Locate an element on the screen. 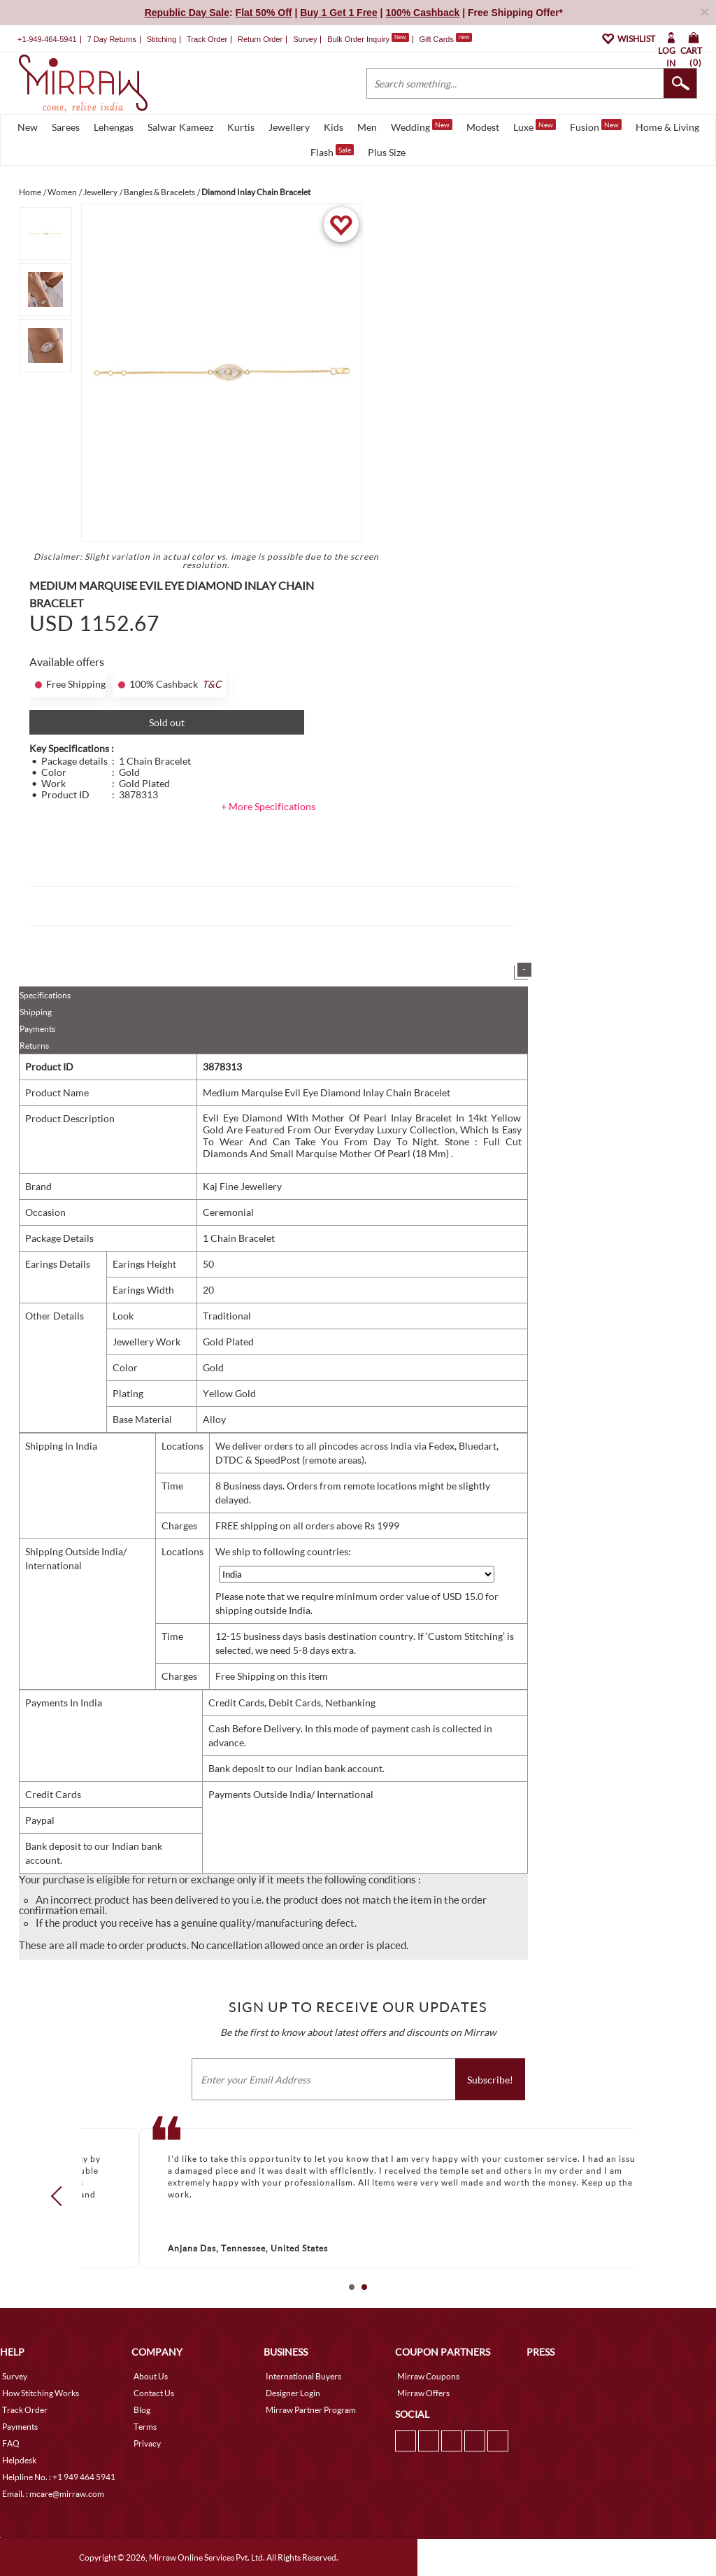  About Us is located at coordinates (151, 2376).